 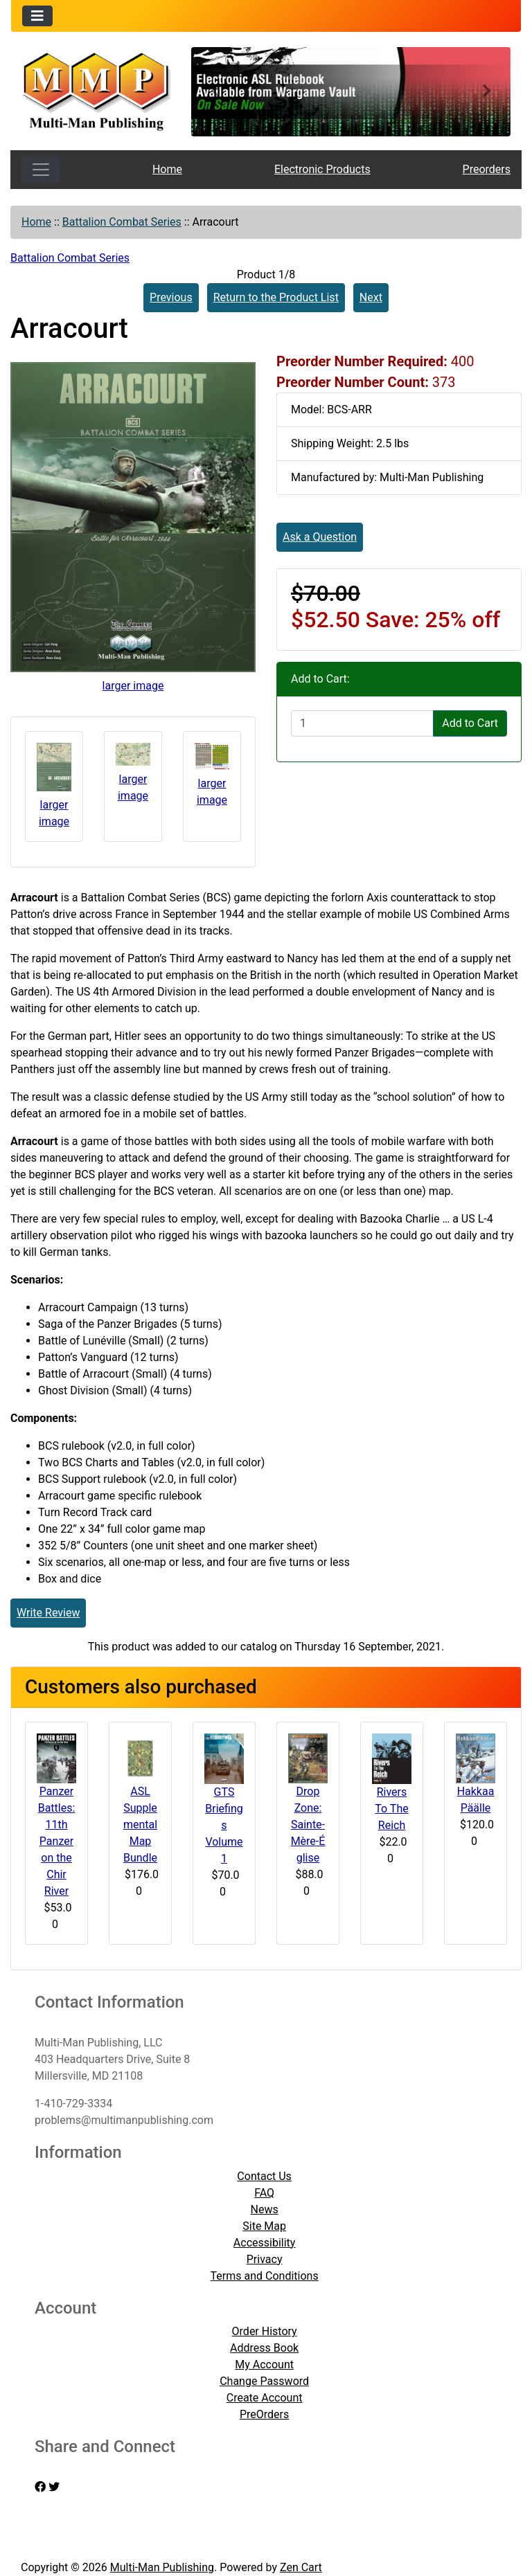 What do you see at coordinates (140, 1824) in the screenshot?
I see `ASL Supplemental Map Bundle` at bounding box center [140, 1824].